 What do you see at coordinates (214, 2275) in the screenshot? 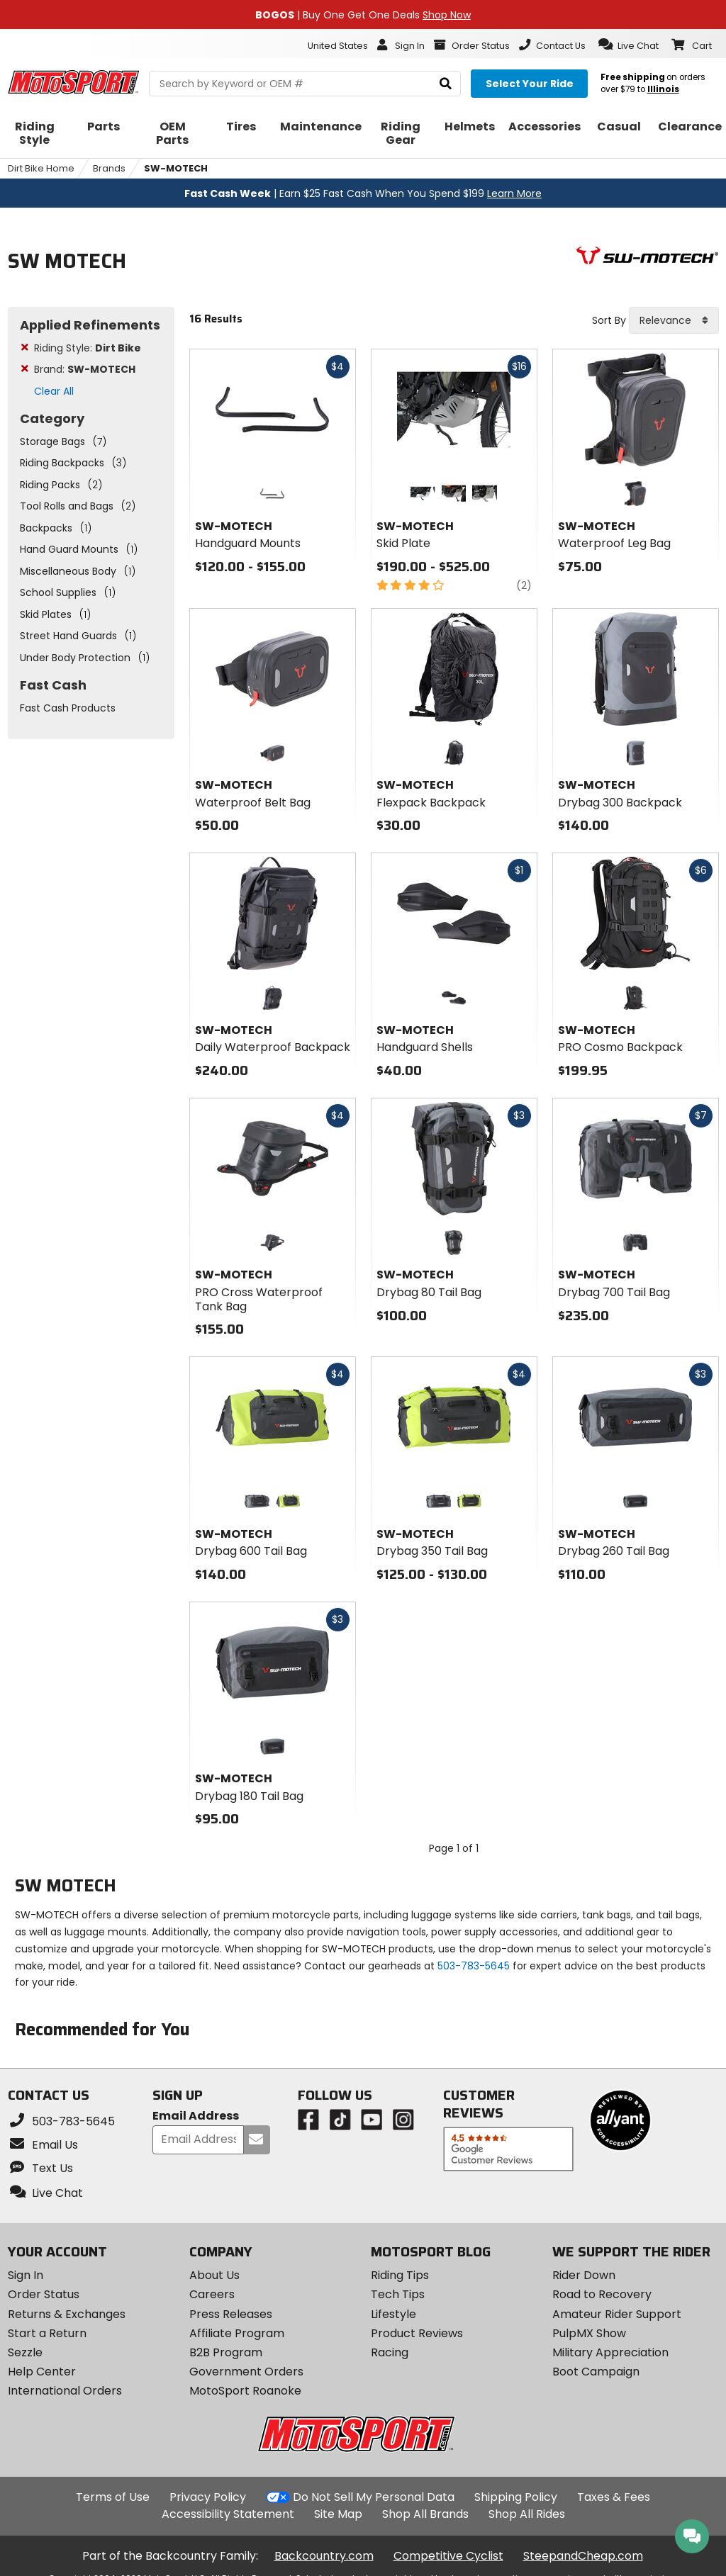
I see `About Us` at bounding box center [214, 2275].